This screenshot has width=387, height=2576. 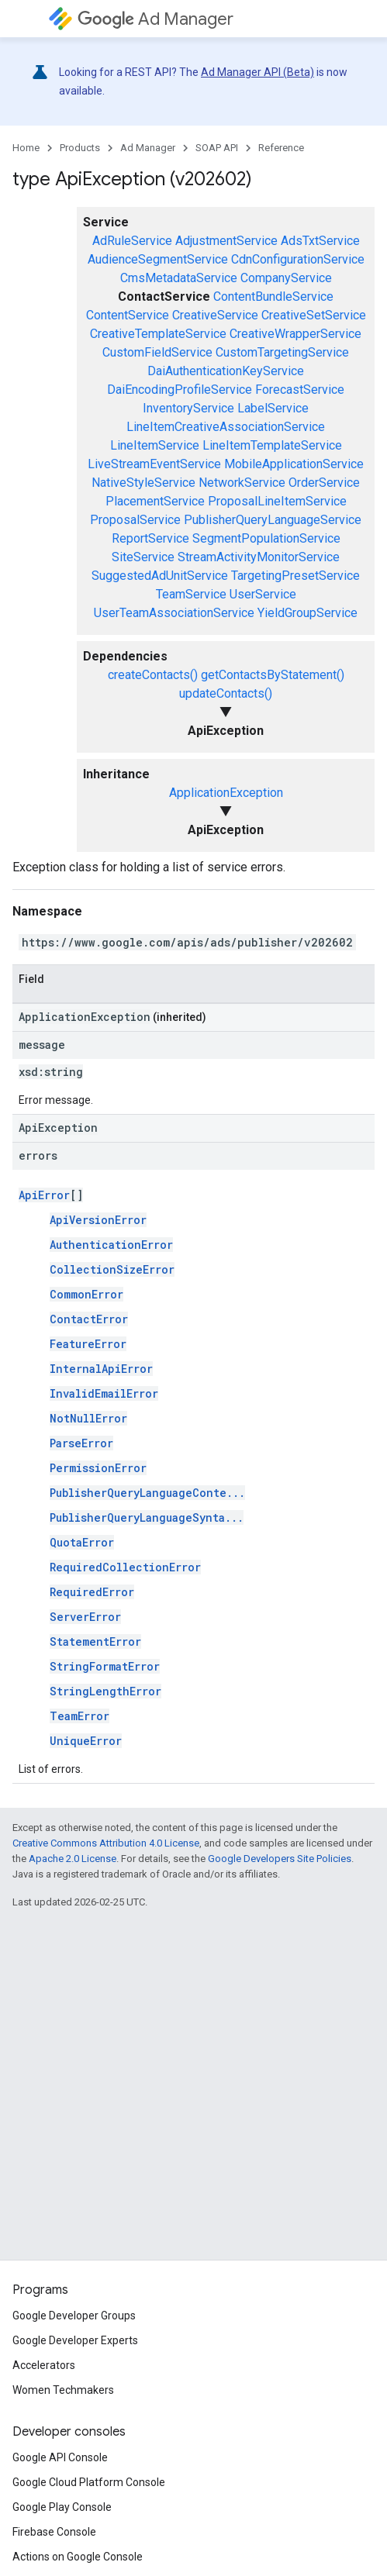 What do you see at coordinates (307, 612) in the screenshot?
I see `YieldGroupService` at bounding box center [307, 612].